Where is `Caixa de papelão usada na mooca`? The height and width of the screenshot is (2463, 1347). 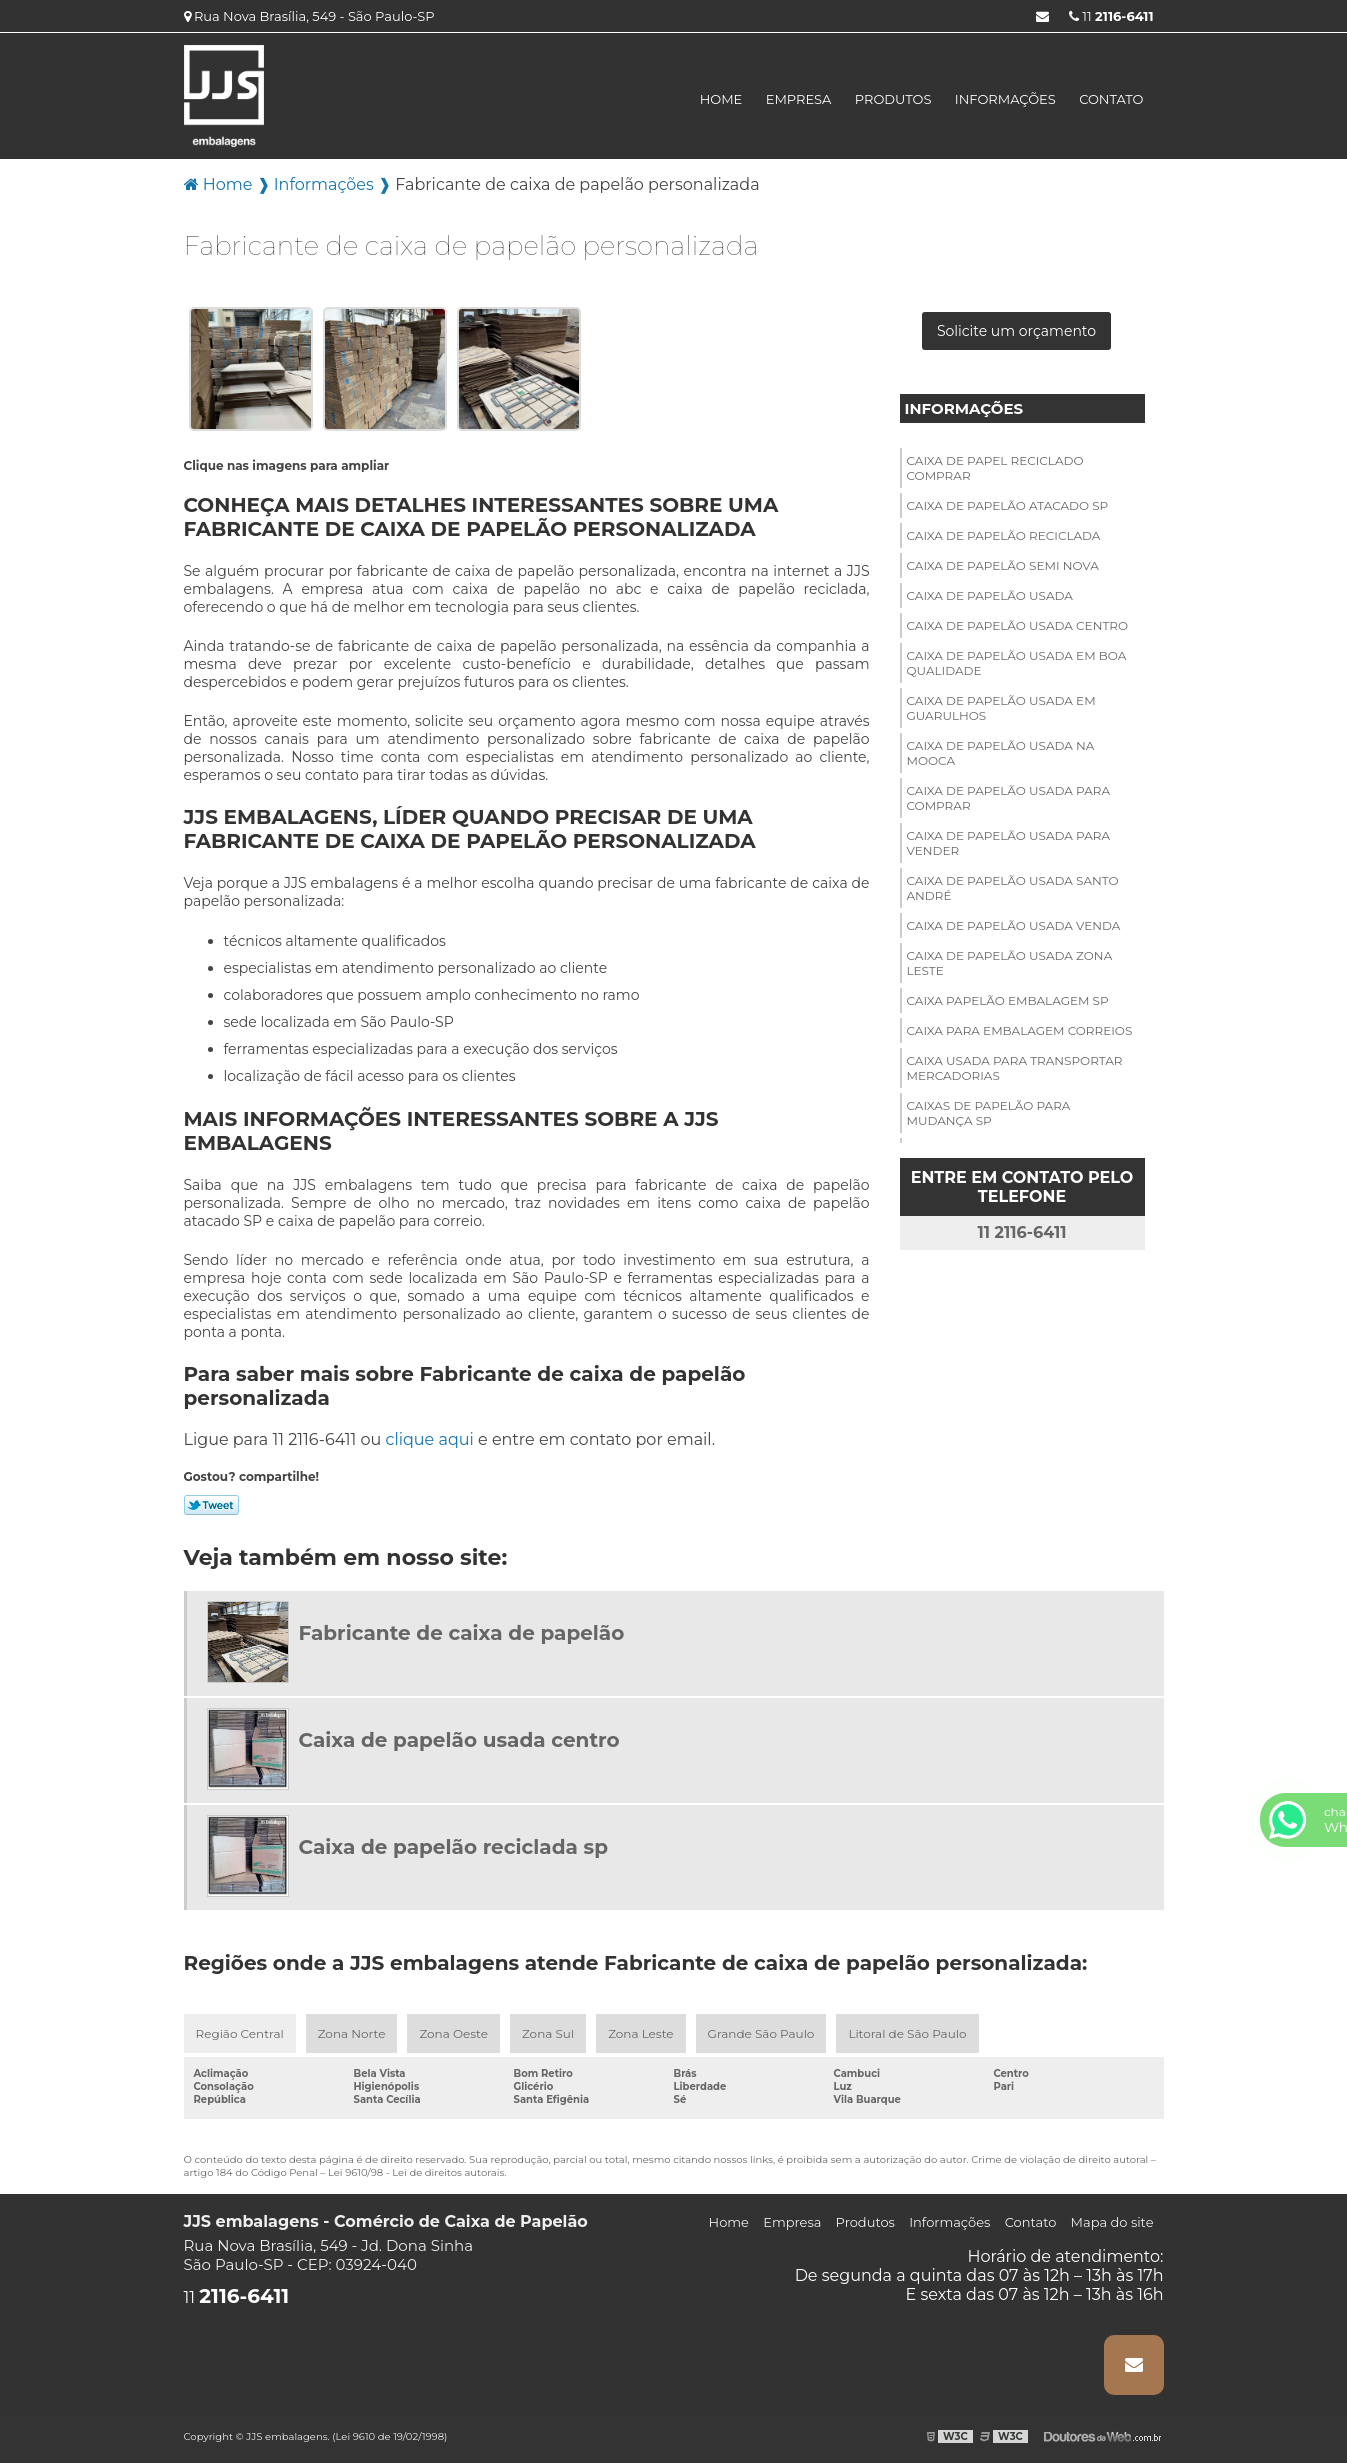
Caixa de papelão usada na mooca is located at coordinates (1001, 753).